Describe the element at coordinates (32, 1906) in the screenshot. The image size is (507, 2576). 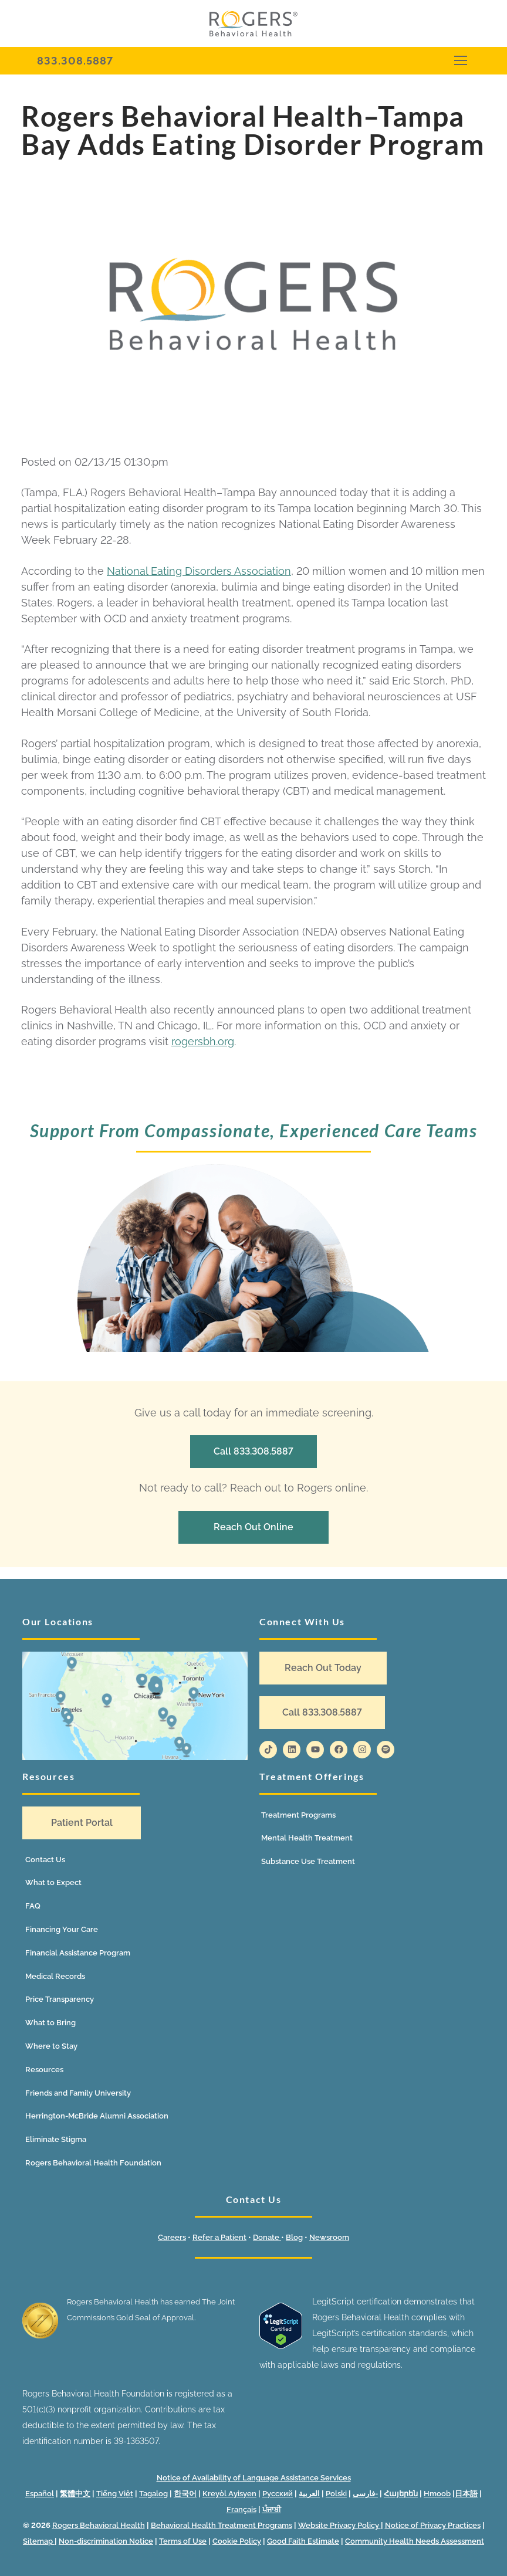
I see `FAQ` at that location.